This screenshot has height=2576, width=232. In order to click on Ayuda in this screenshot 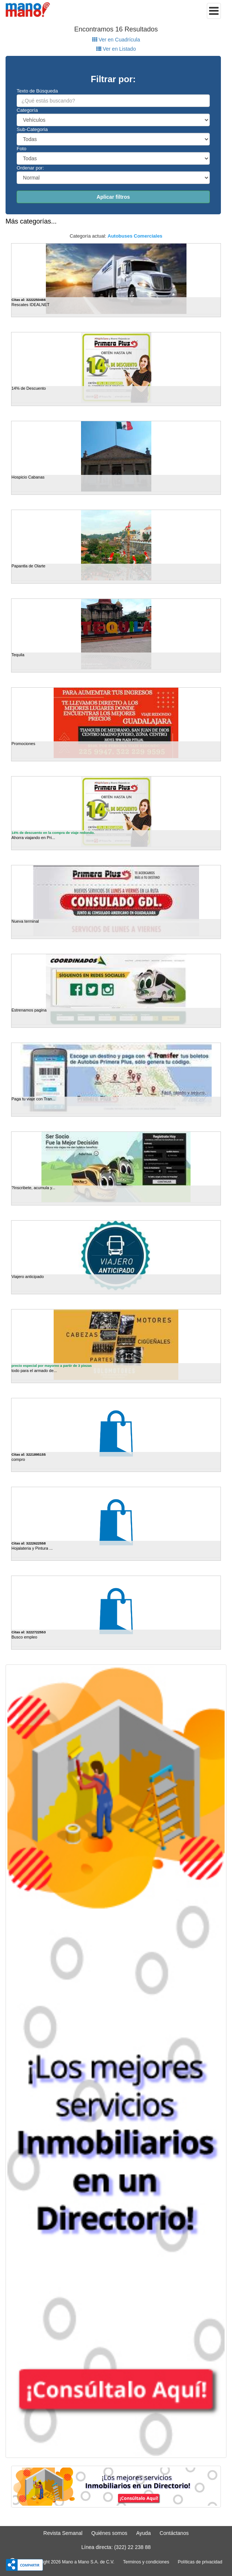, I will do `click(143, 2533)`.